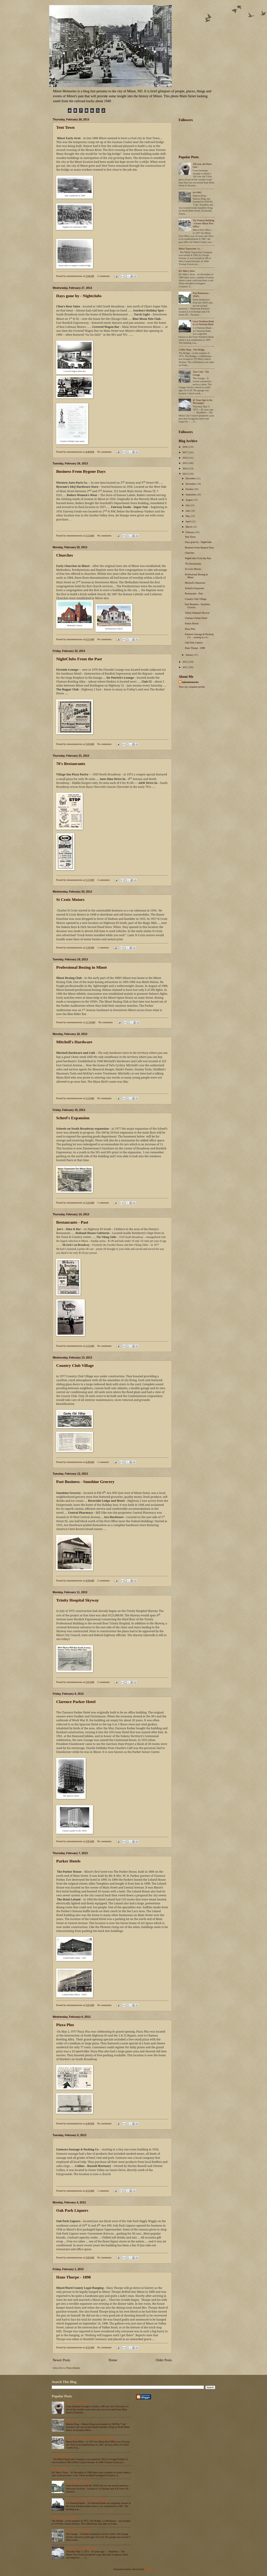 The height and width of the screenshot is (2576, 267). What do you see at coordinates (185, 473) in the screenshot?
I see `2013` at bounding box center [185, 473].